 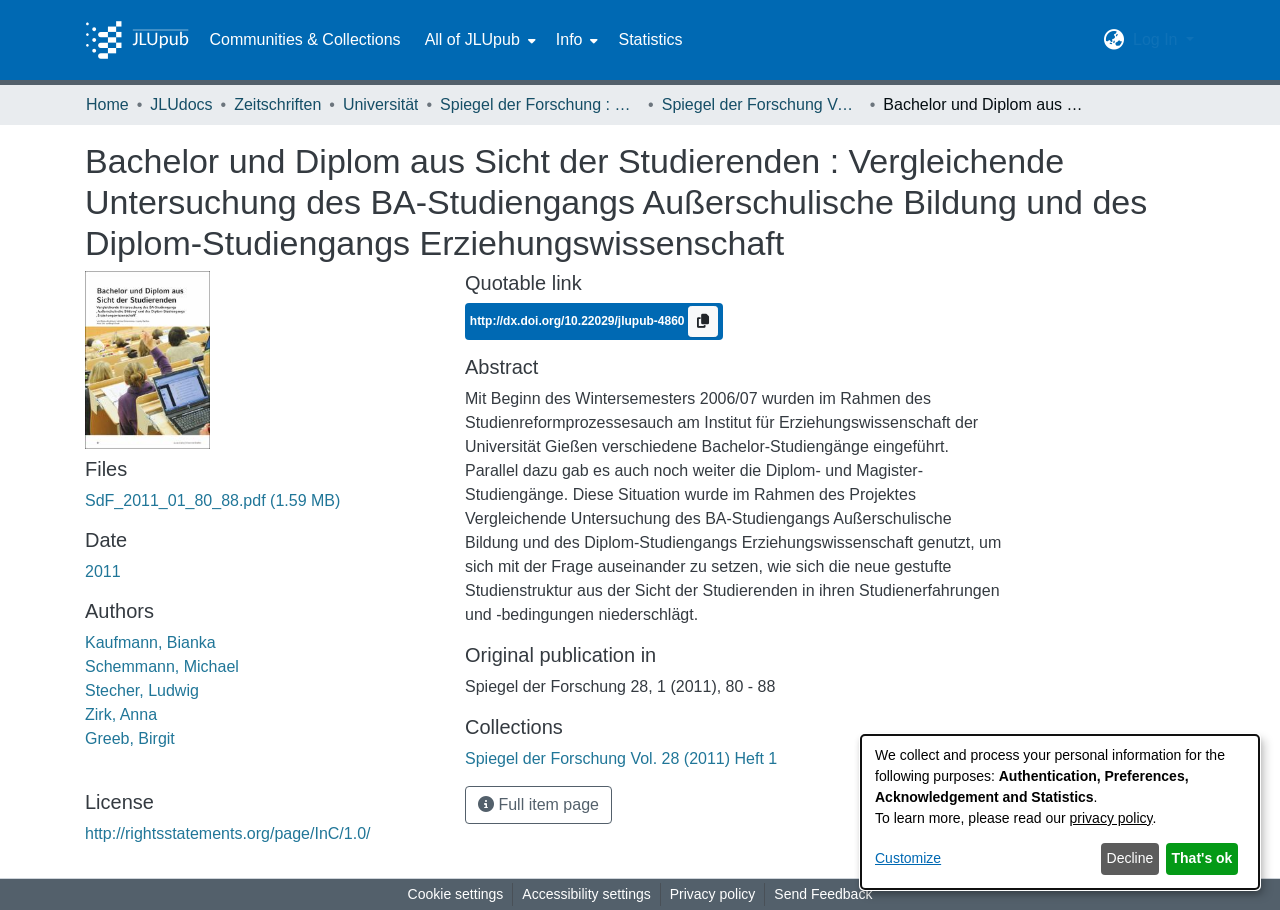 I want to click on Greeb, Birgit [link], so click(x=130, y=738).